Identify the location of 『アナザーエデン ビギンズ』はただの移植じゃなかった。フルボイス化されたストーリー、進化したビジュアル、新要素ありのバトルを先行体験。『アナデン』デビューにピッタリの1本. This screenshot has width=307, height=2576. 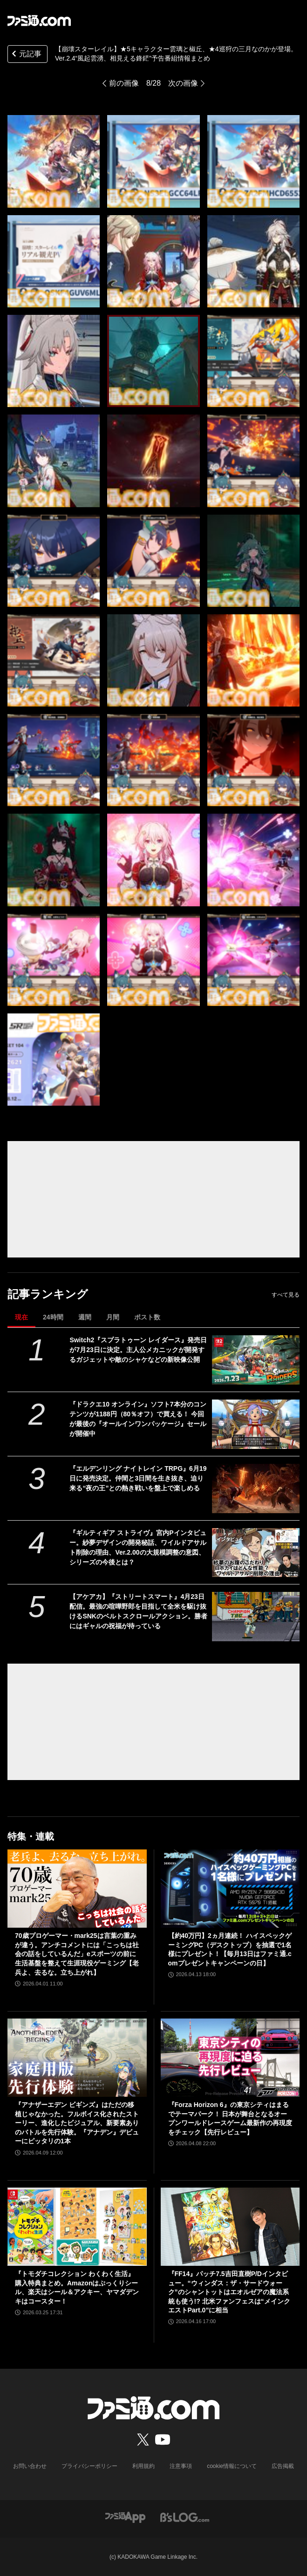
(77, 2123).